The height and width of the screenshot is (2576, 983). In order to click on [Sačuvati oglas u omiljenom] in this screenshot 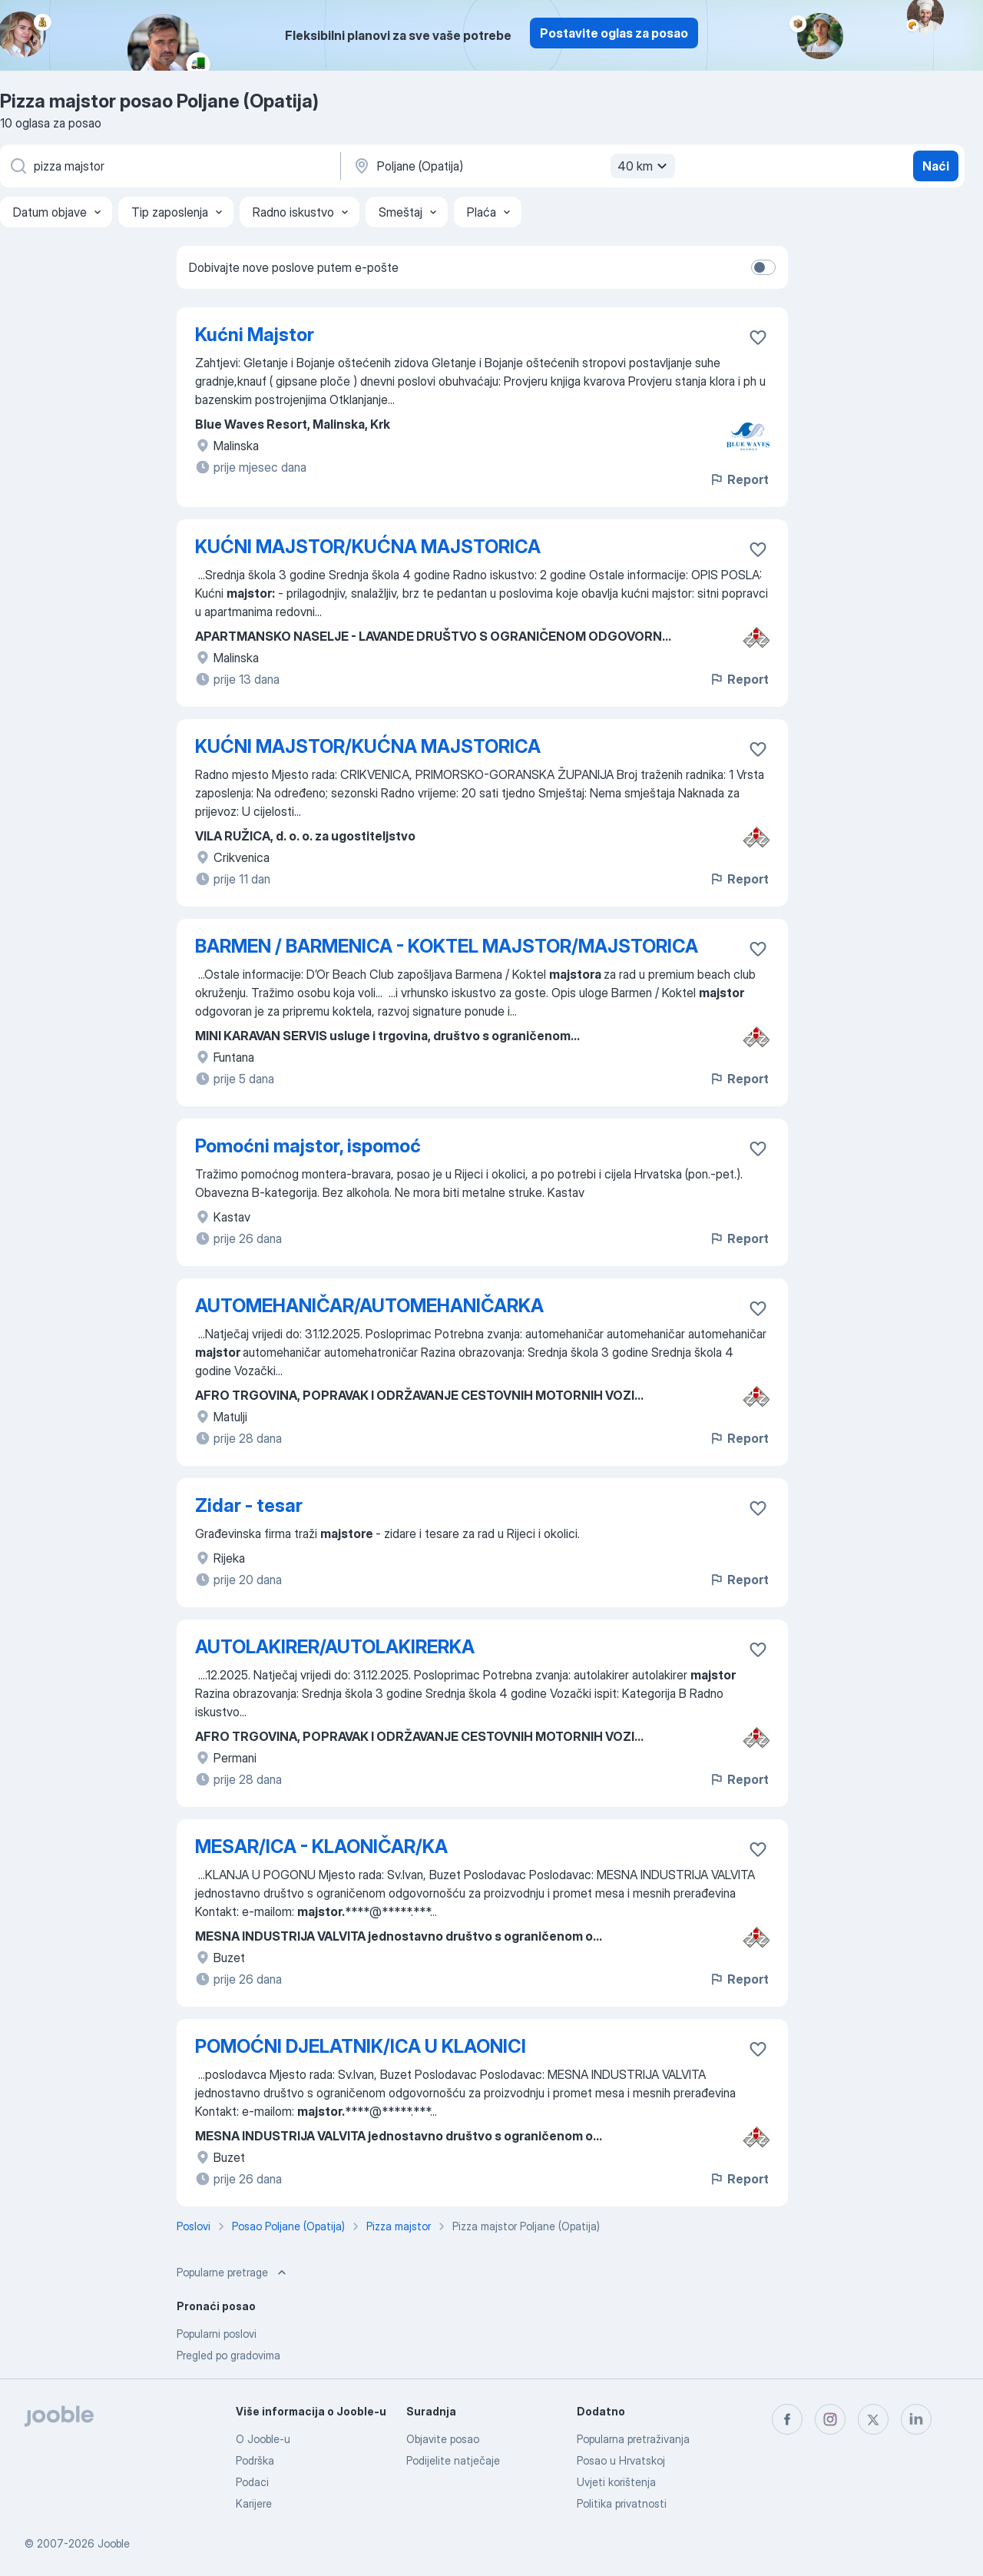, I will do `click(758, 337)`.